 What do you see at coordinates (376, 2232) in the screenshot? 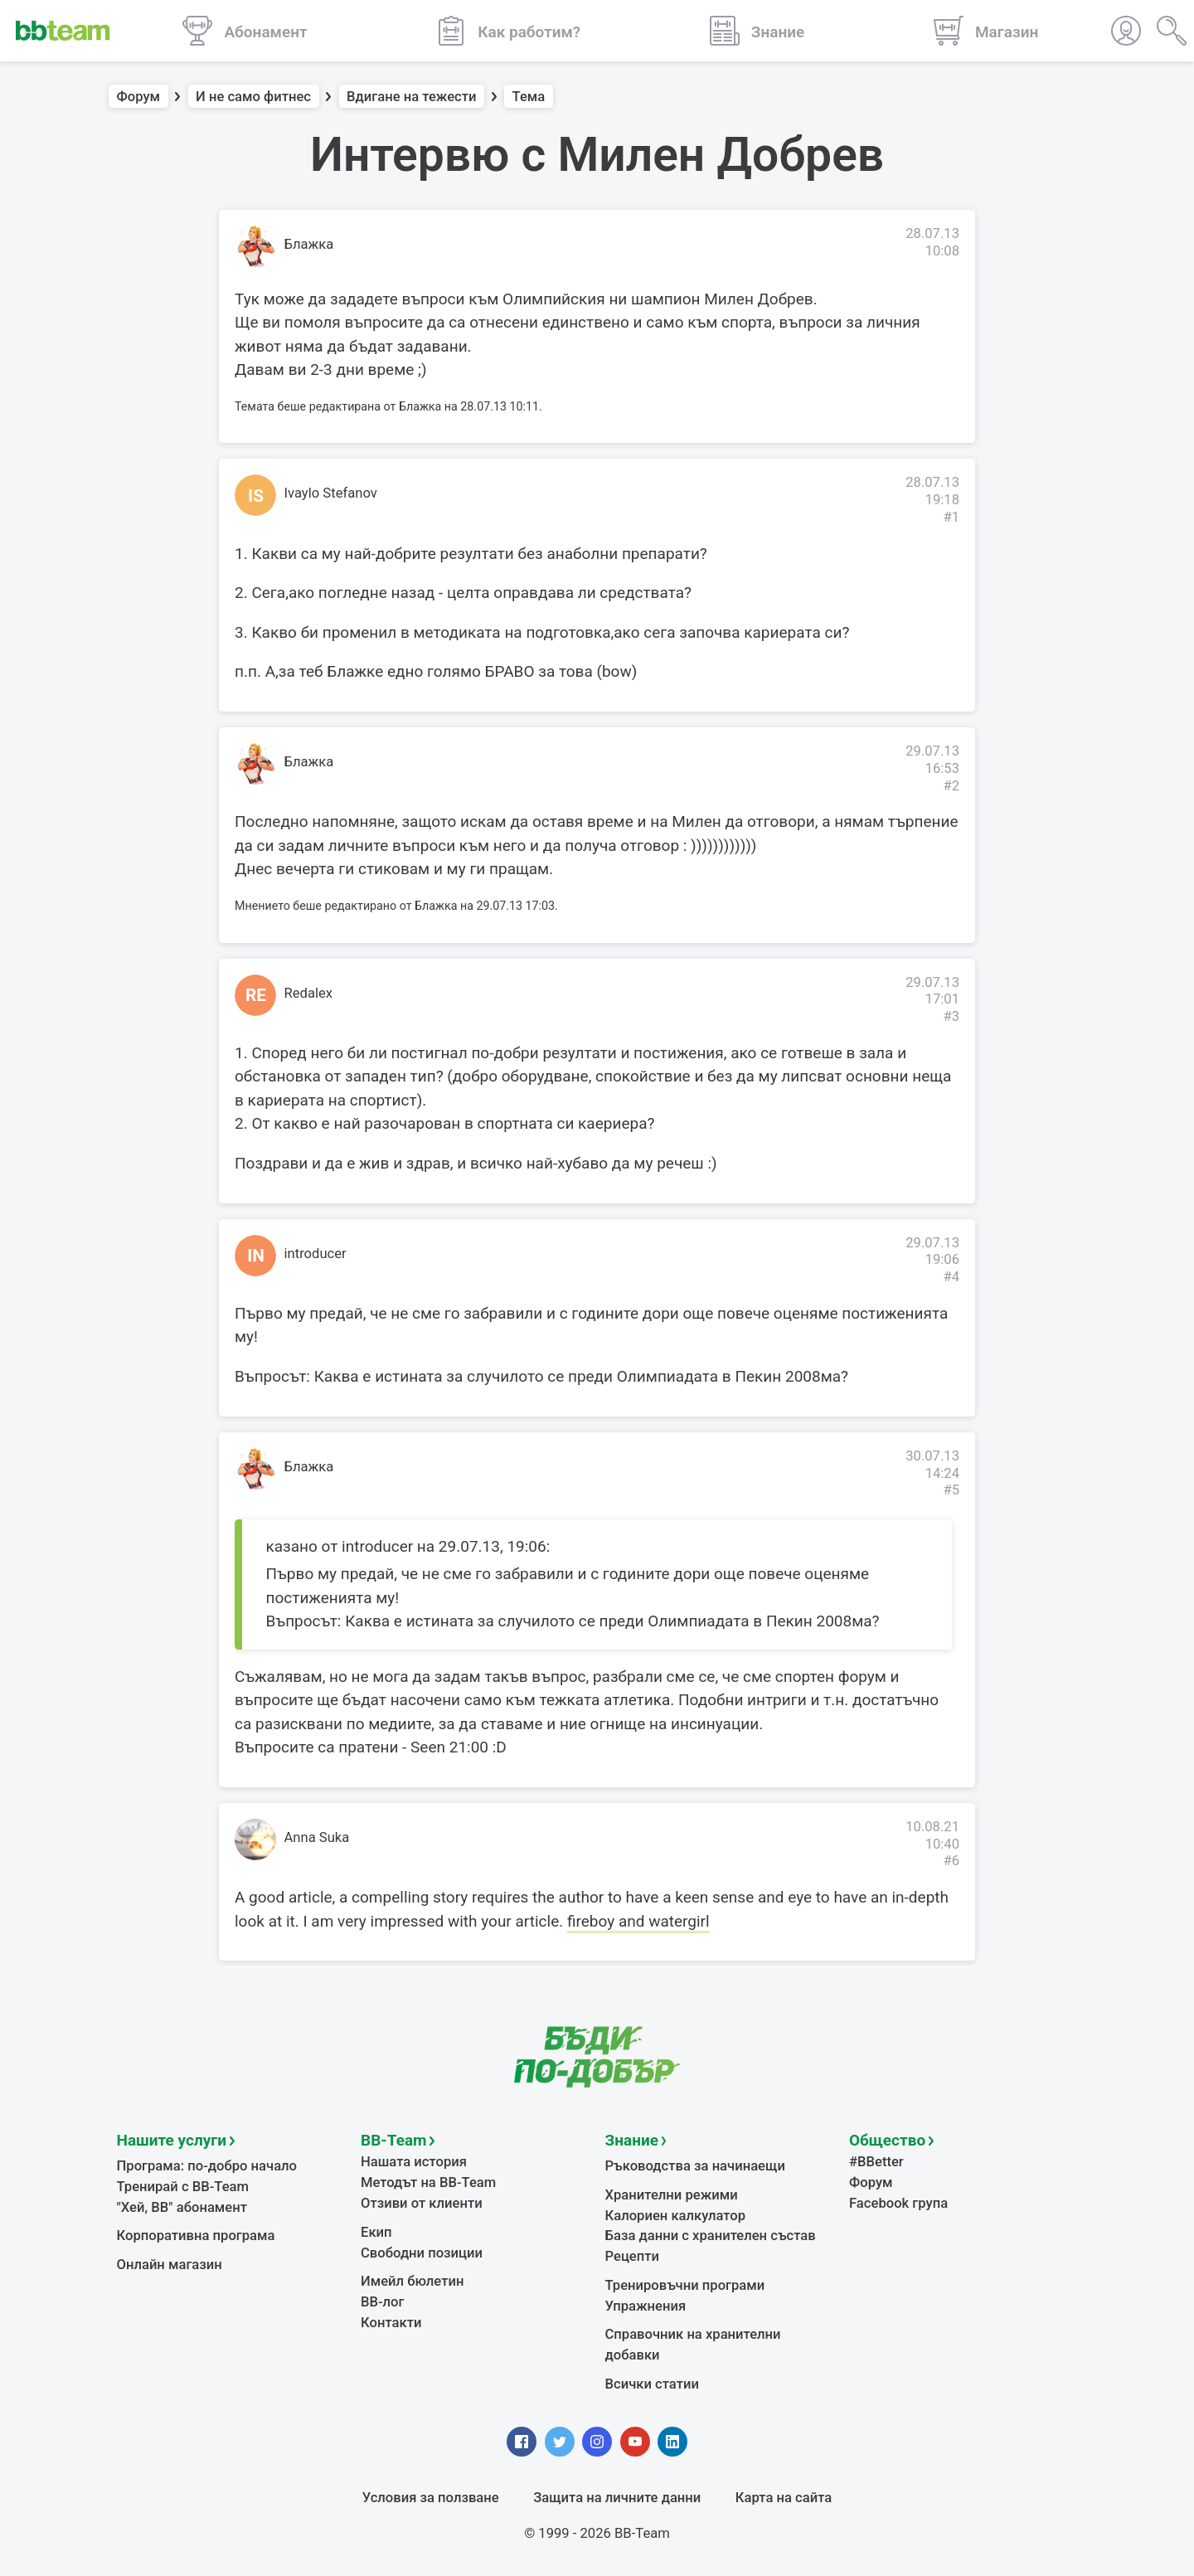
I see `Екип` at bounding box center [376, 2232].